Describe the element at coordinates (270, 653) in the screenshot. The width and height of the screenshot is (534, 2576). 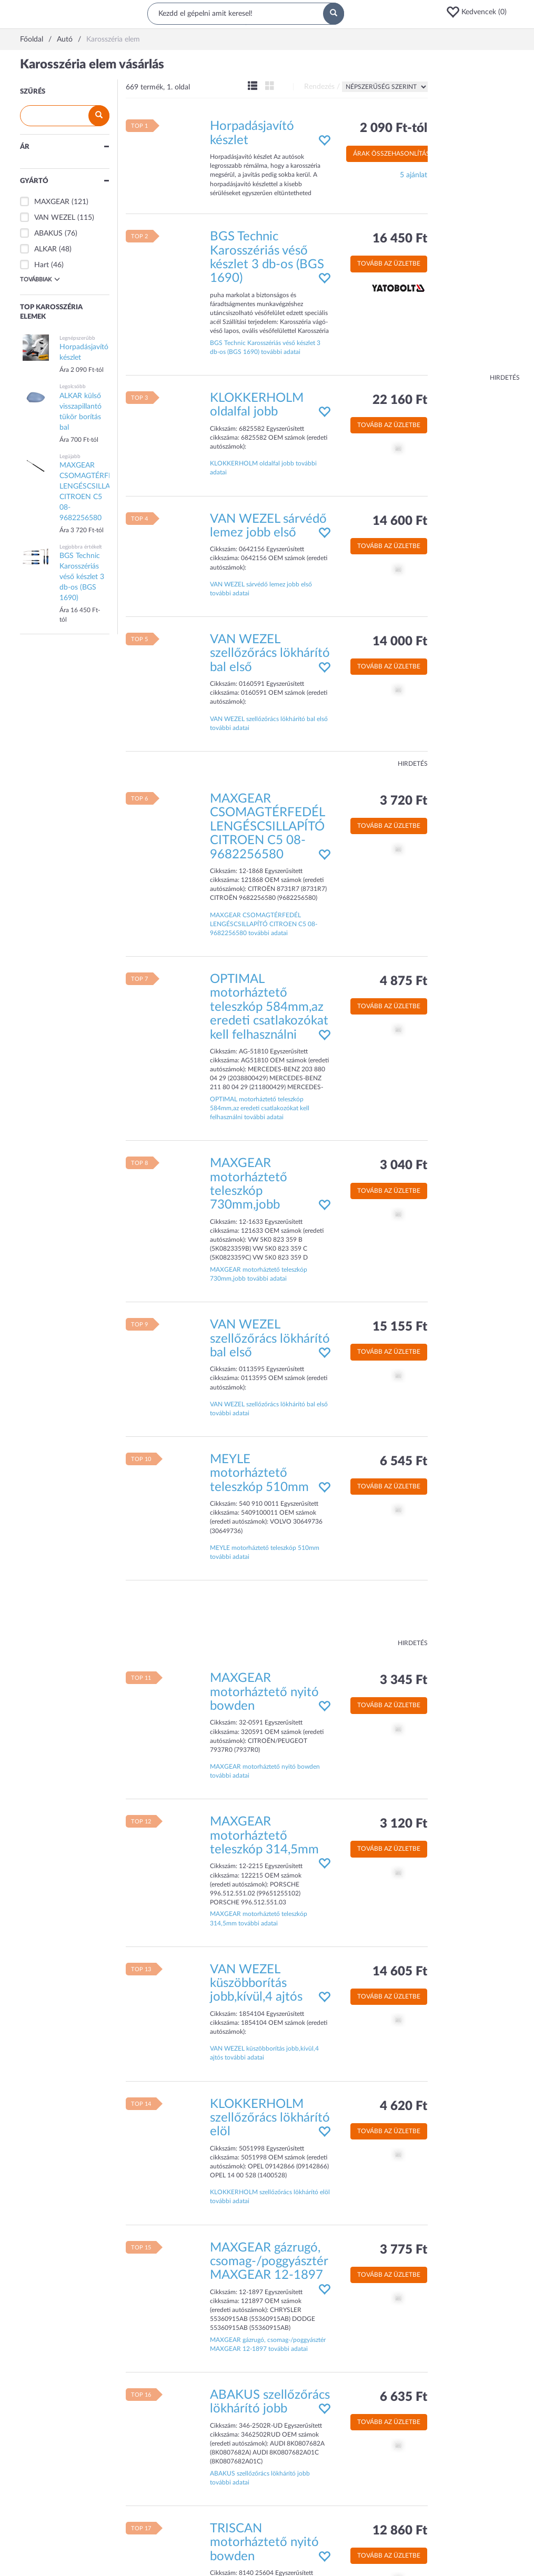
I see `VAN WEZEL szellőzőrács lökhárító bal első` at that location.